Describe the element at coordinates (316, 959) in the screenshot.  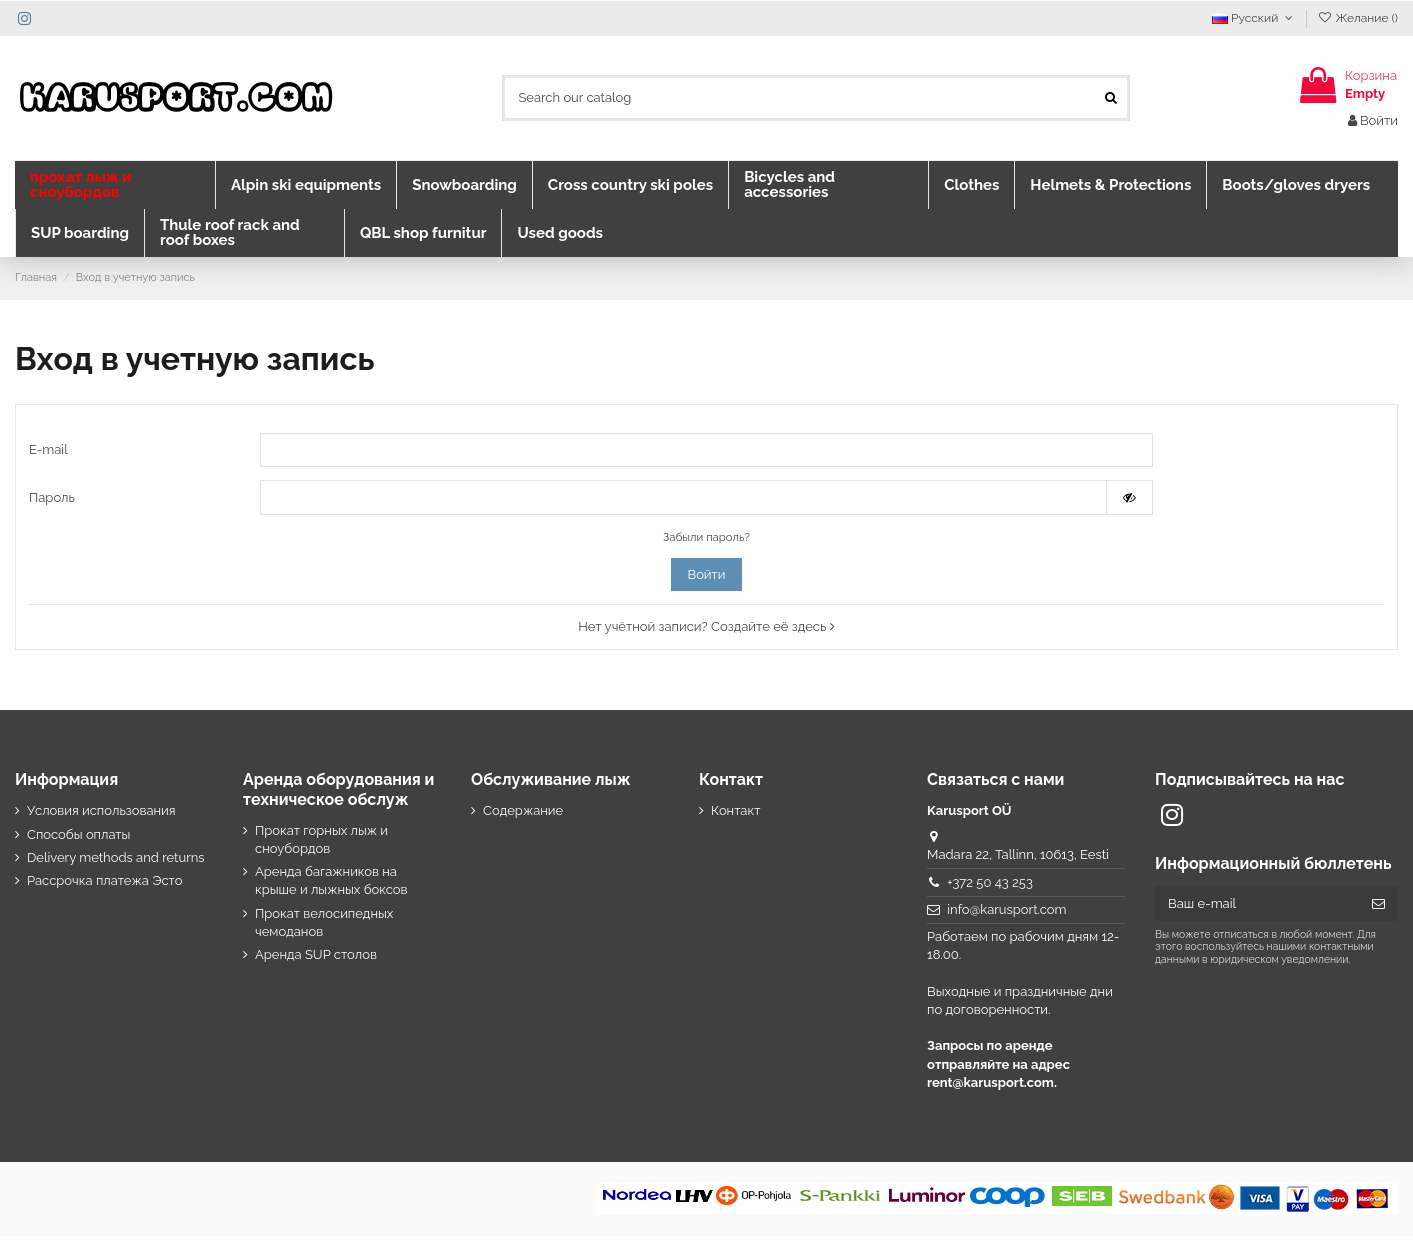
I see `Аренда SUP столов` at that location.